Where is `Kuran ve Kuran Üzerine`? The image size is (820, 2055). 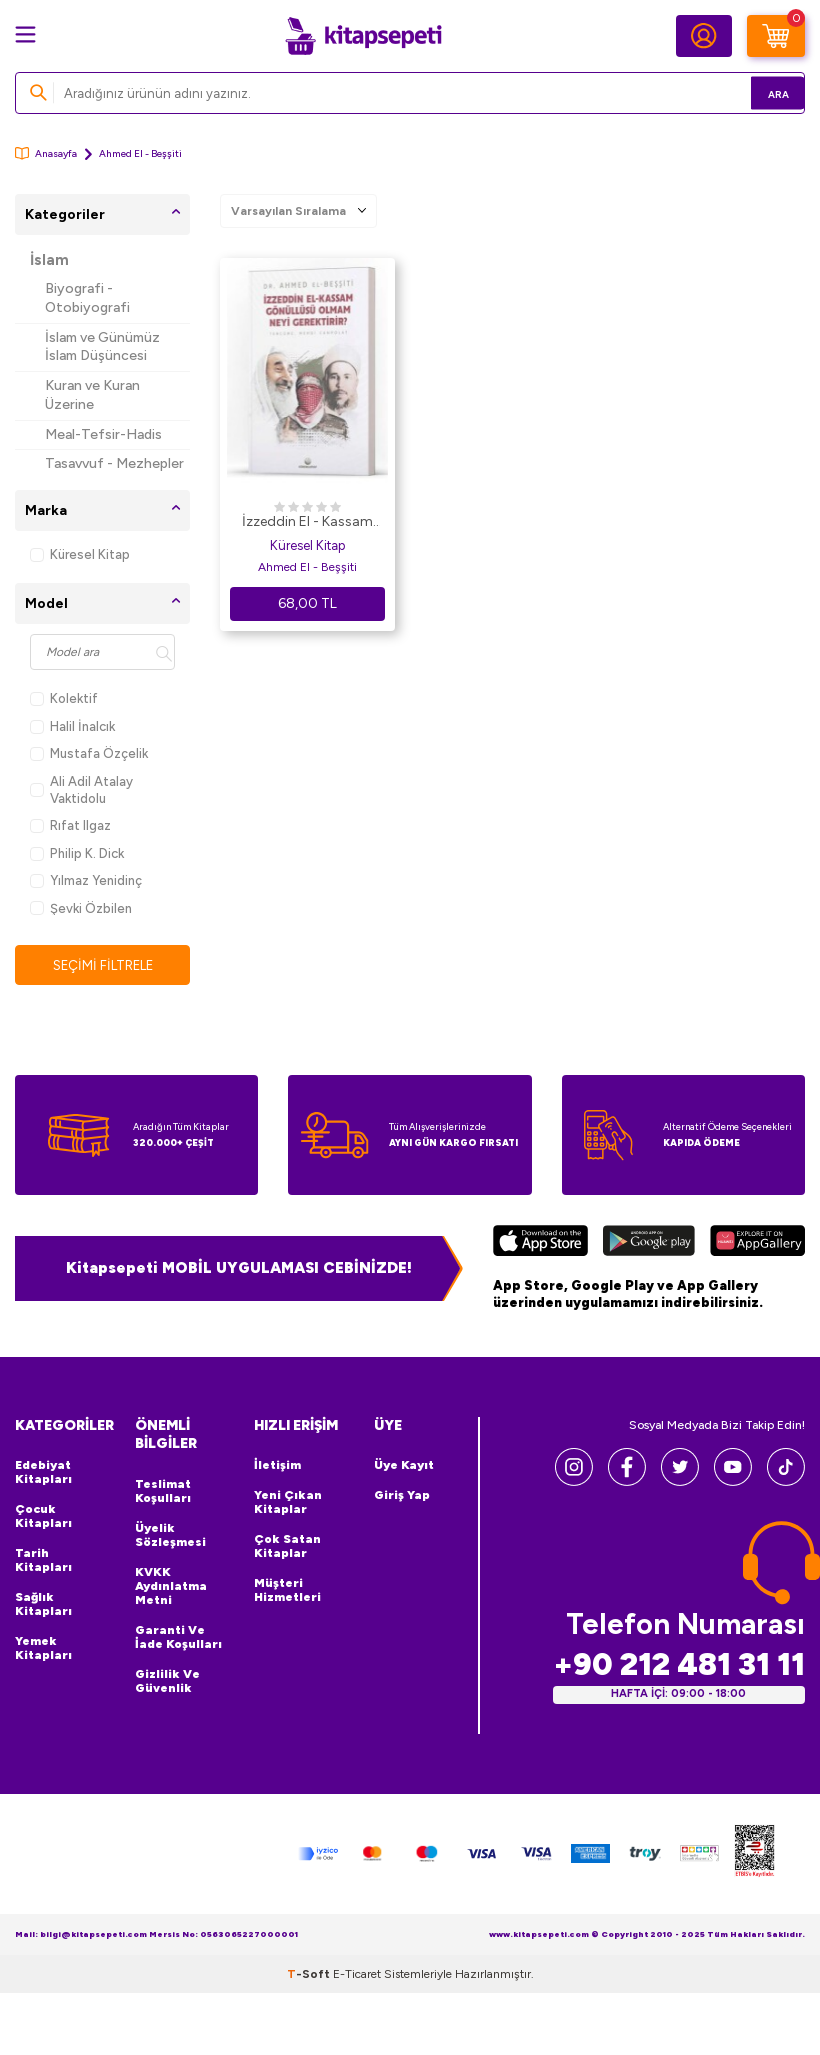
Kuran ve Kuran Üzerine is located at coordinates (92, 395).